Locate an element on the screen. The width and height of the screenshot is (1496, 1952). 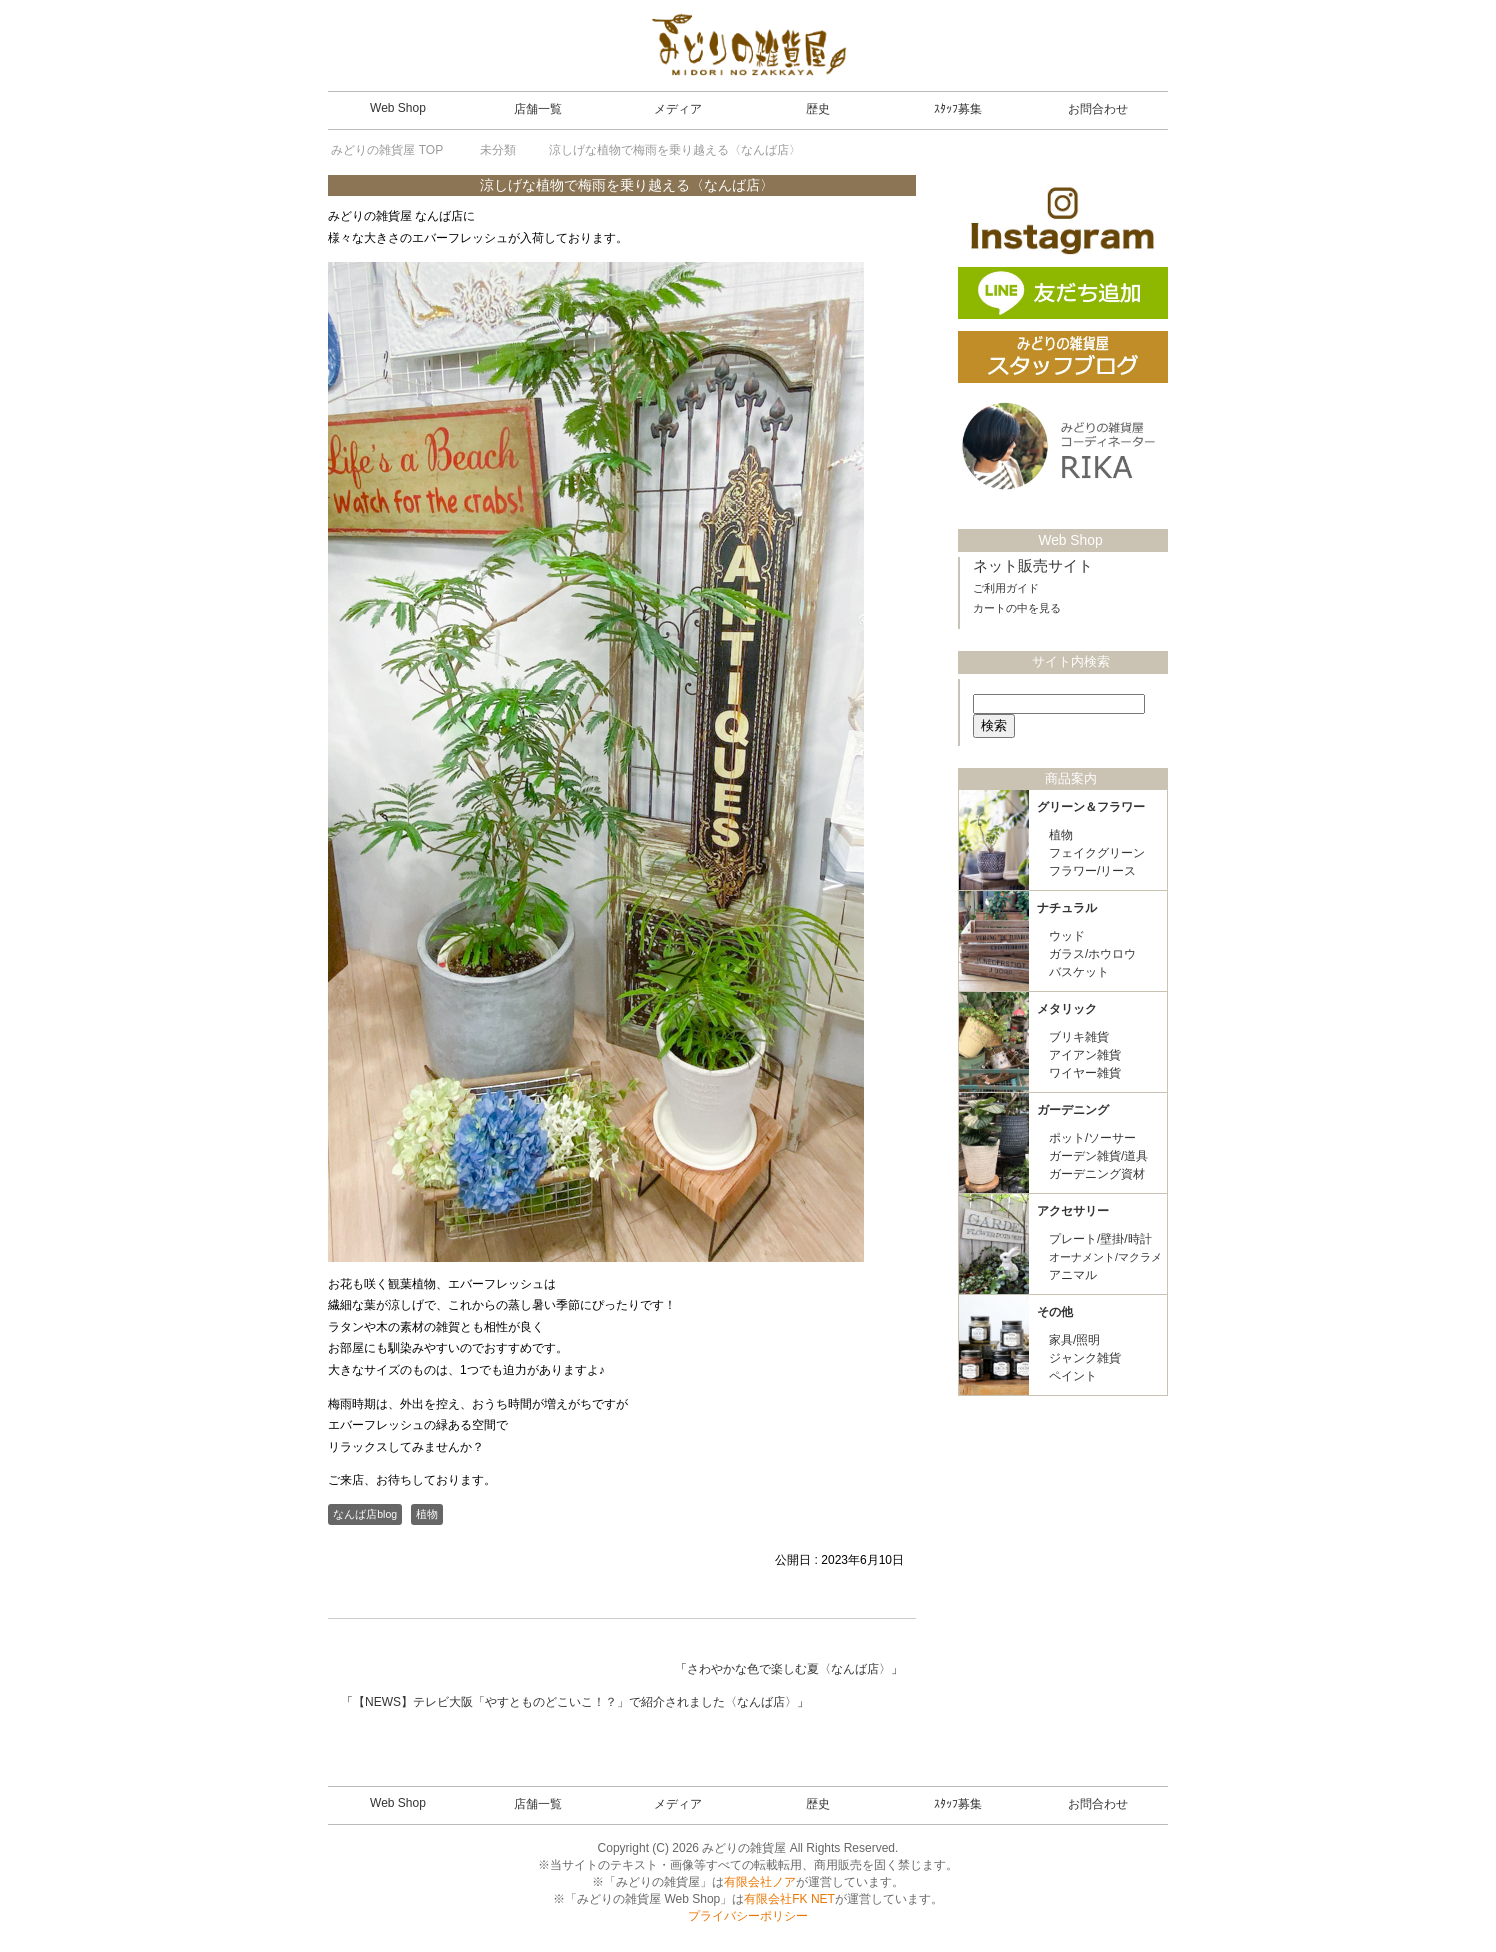
歴史 is located at coordinates (818, 109).